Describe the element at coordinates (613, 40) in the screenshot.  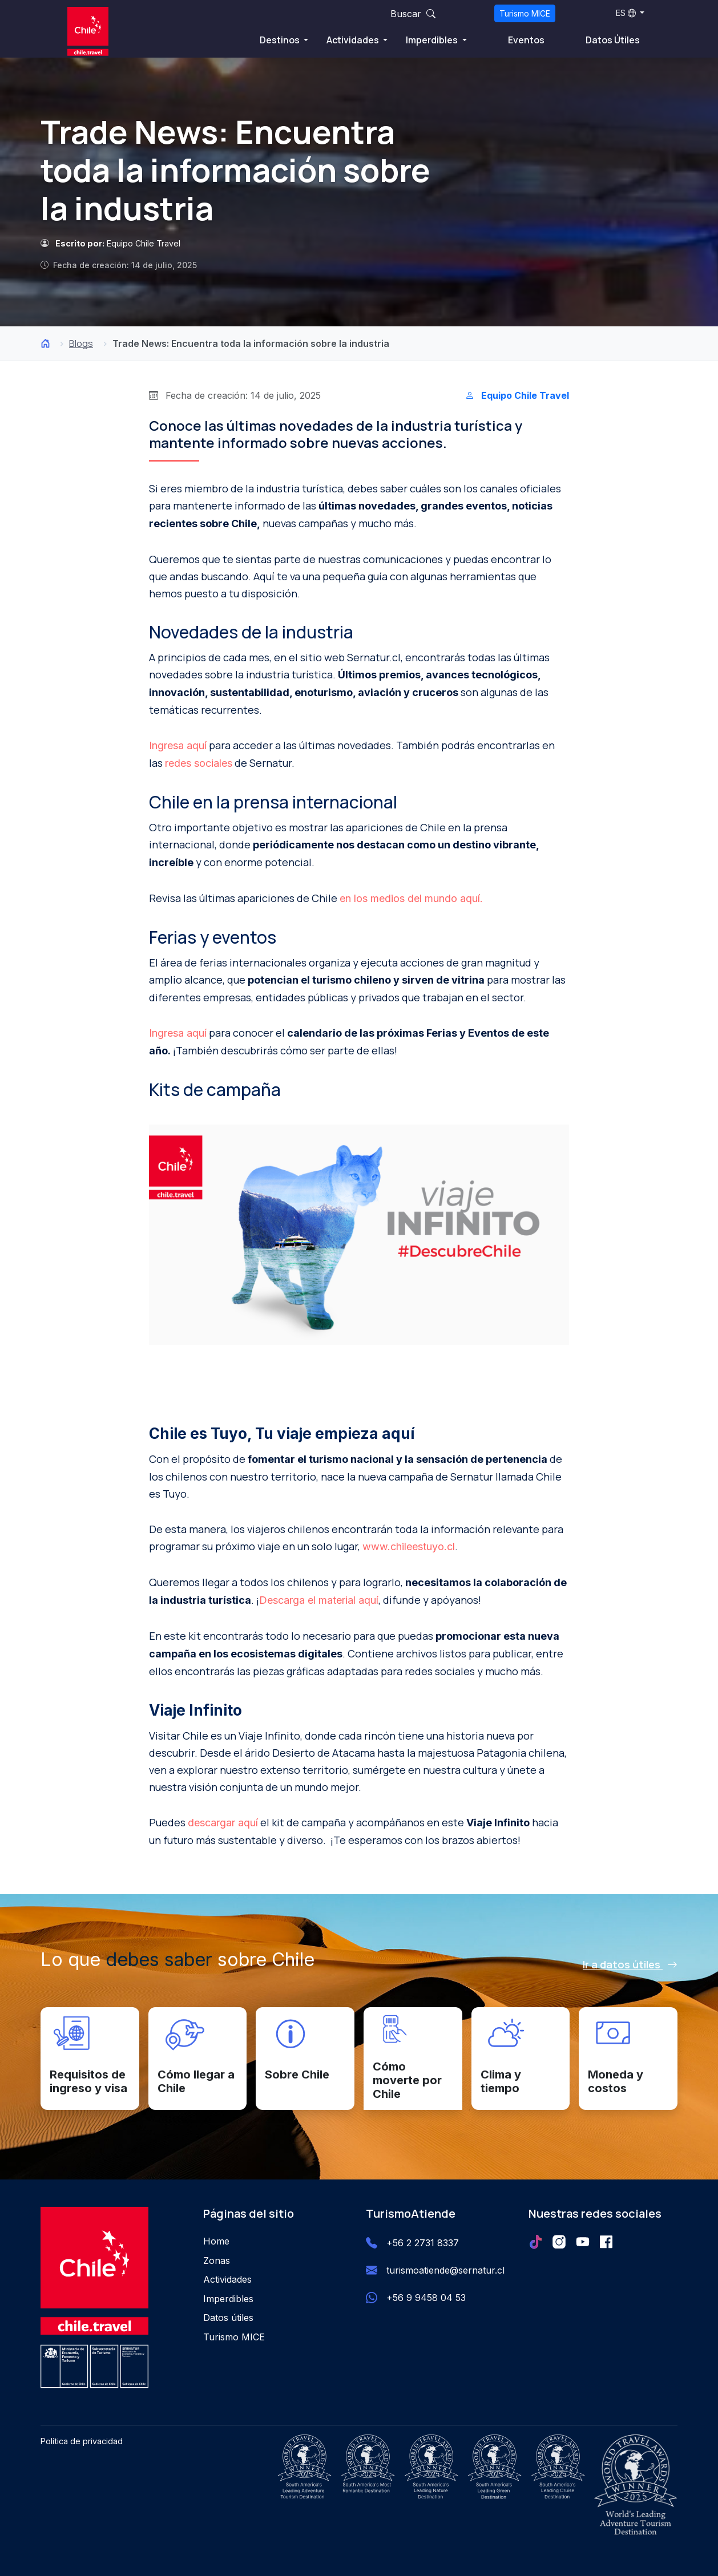
I see `Datos Útiles` at that location.